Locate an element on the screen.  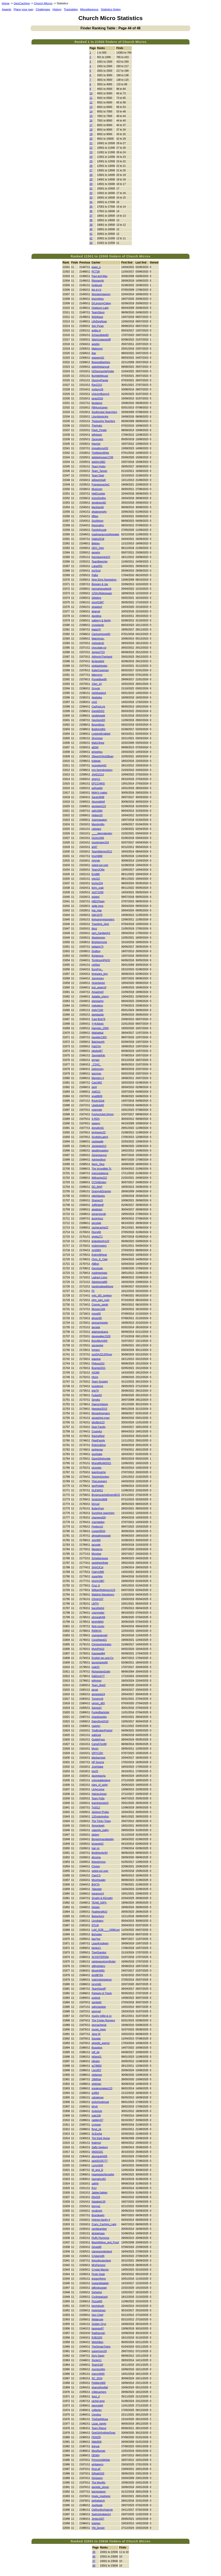
Jimbo1007 is located at coordinates (98, 2518).